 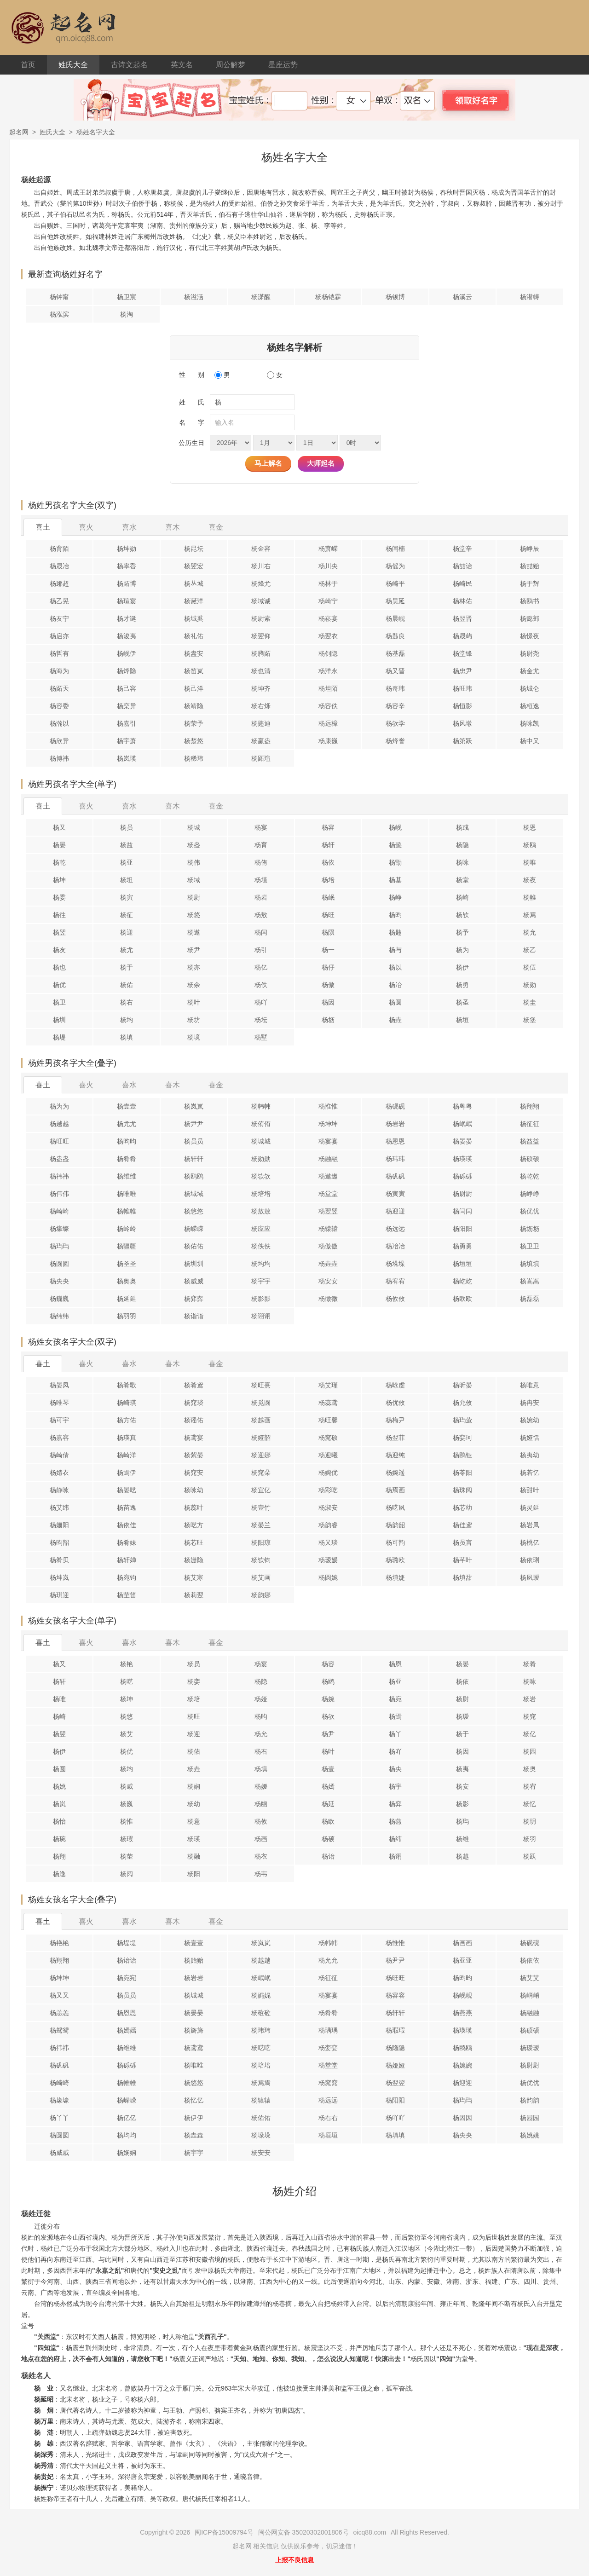 I want to click on 杨韵睿, so click(x=328, y=1525).